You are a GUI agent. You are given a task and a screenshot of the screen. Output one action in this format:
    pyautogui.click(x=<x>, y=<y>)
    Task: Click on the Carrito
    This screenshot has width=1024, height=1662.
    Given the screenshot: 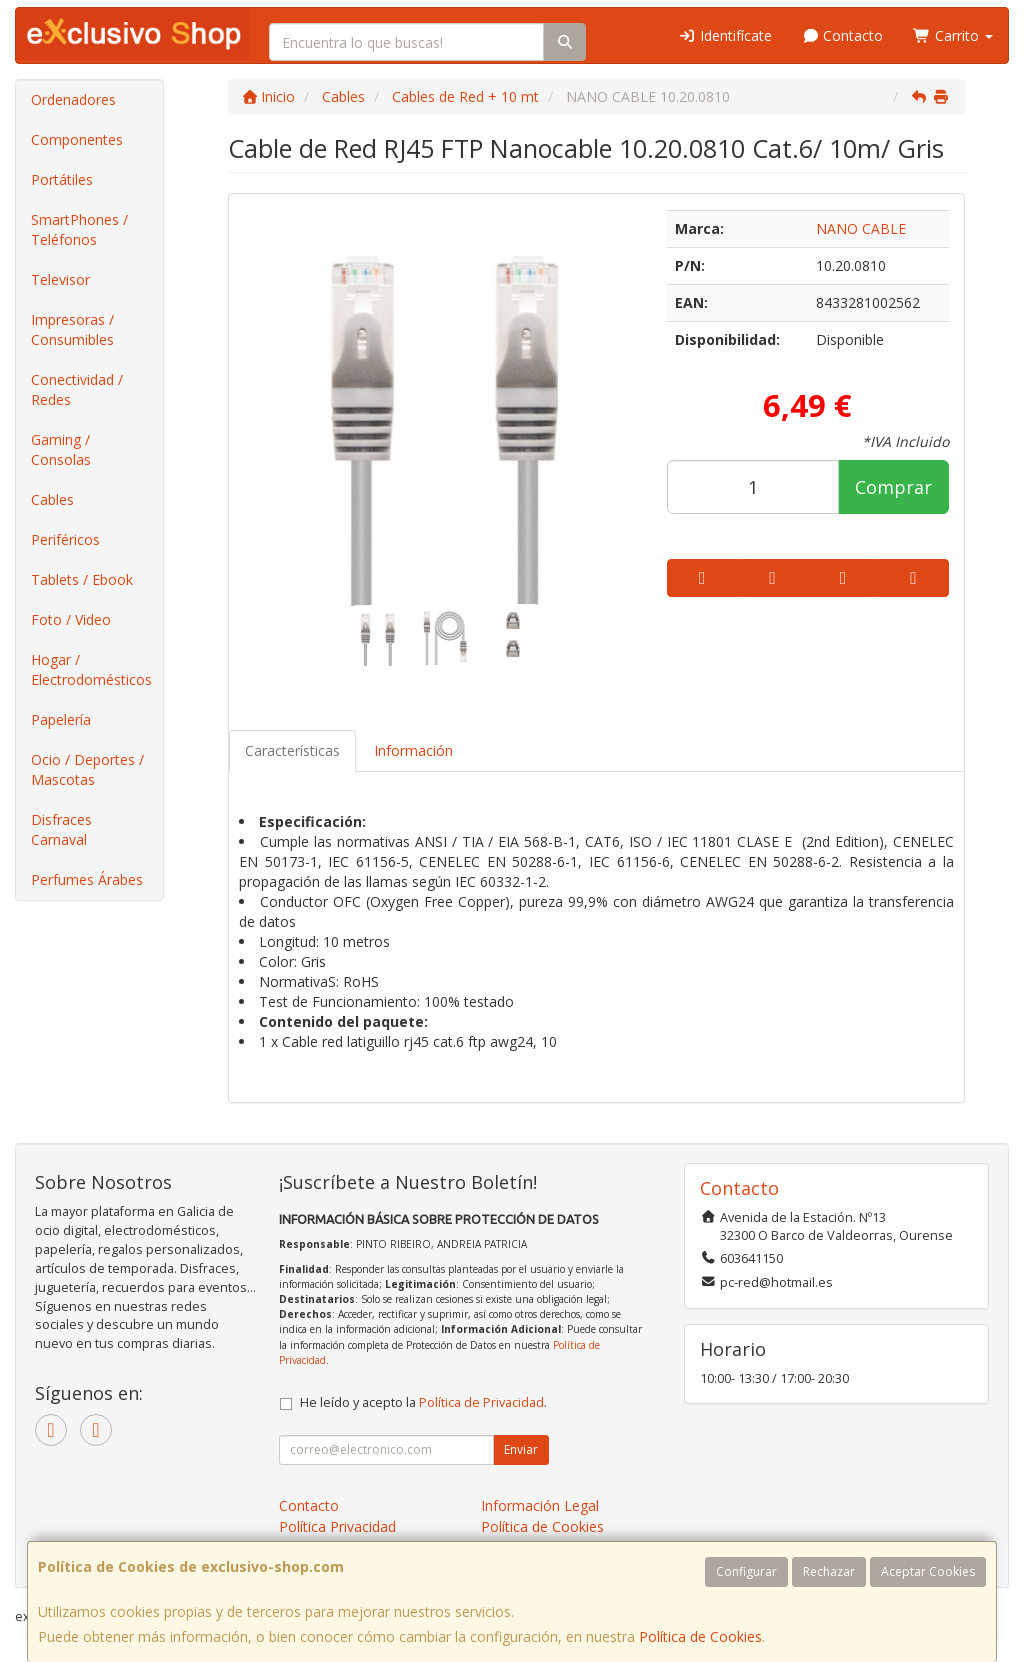 What is the action you would take?
    pyautogui.click(x=953, y=35)
    